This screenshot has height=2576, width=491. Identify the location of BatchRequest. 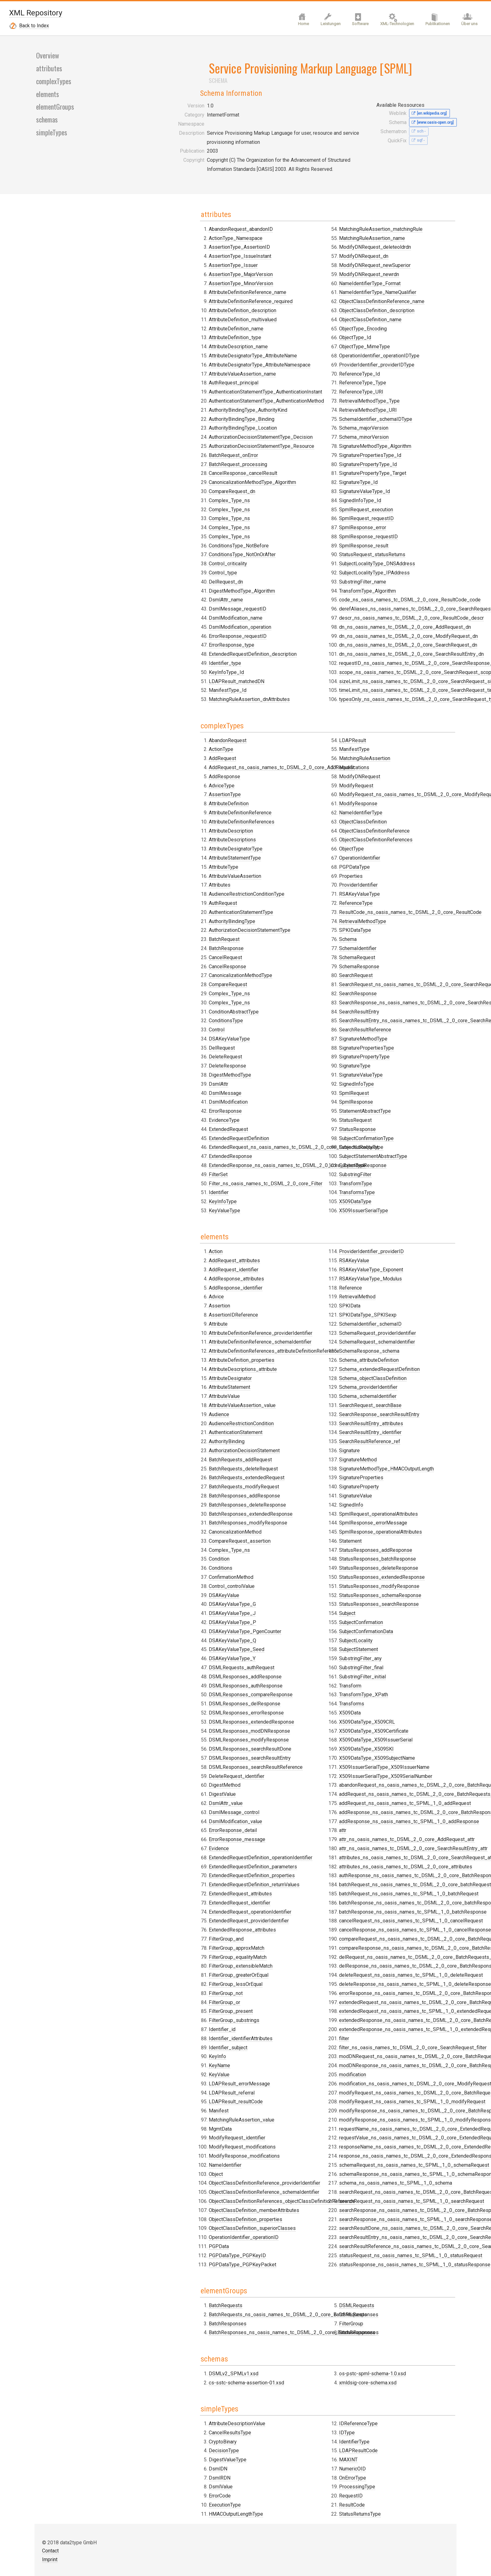
(166, 1000).